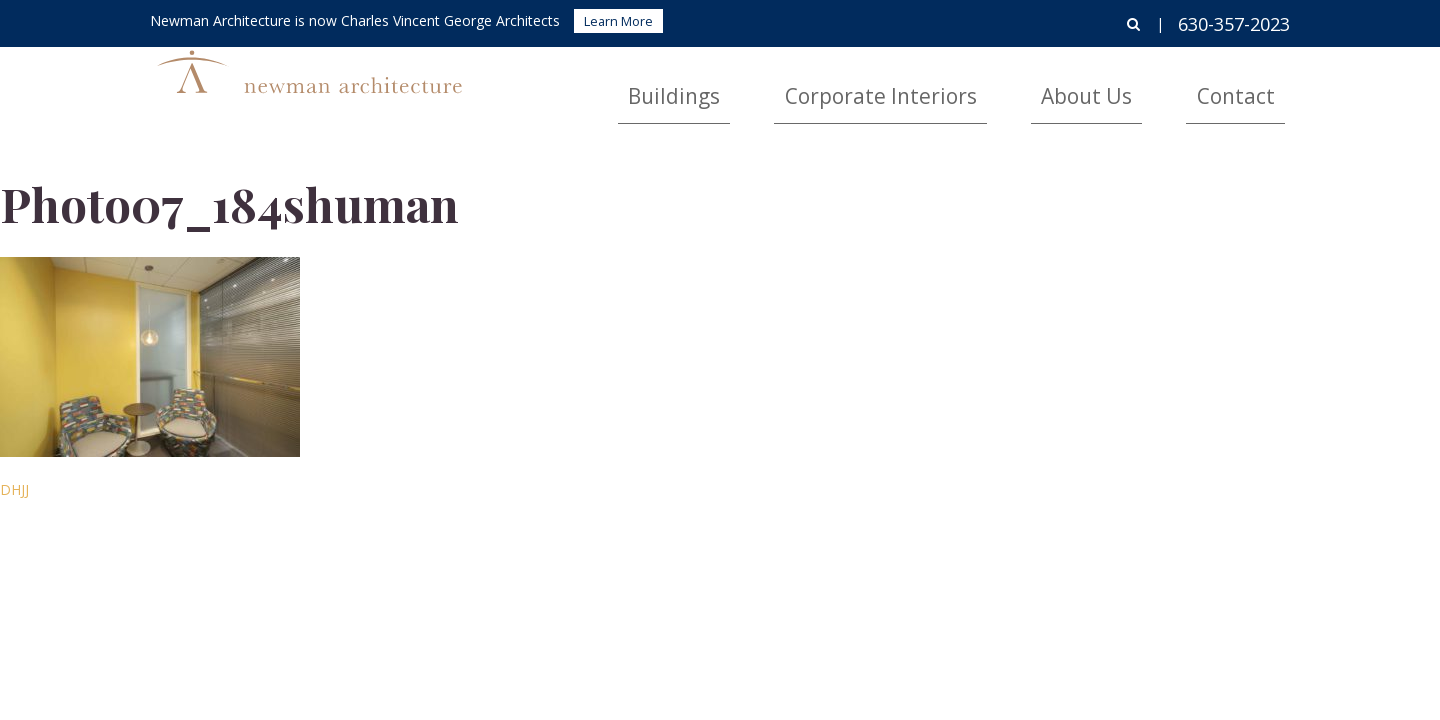  What do you see at coordinates (14, 489) in the screenshot?
I see `DHJJ` at bounding box center [14, 489].